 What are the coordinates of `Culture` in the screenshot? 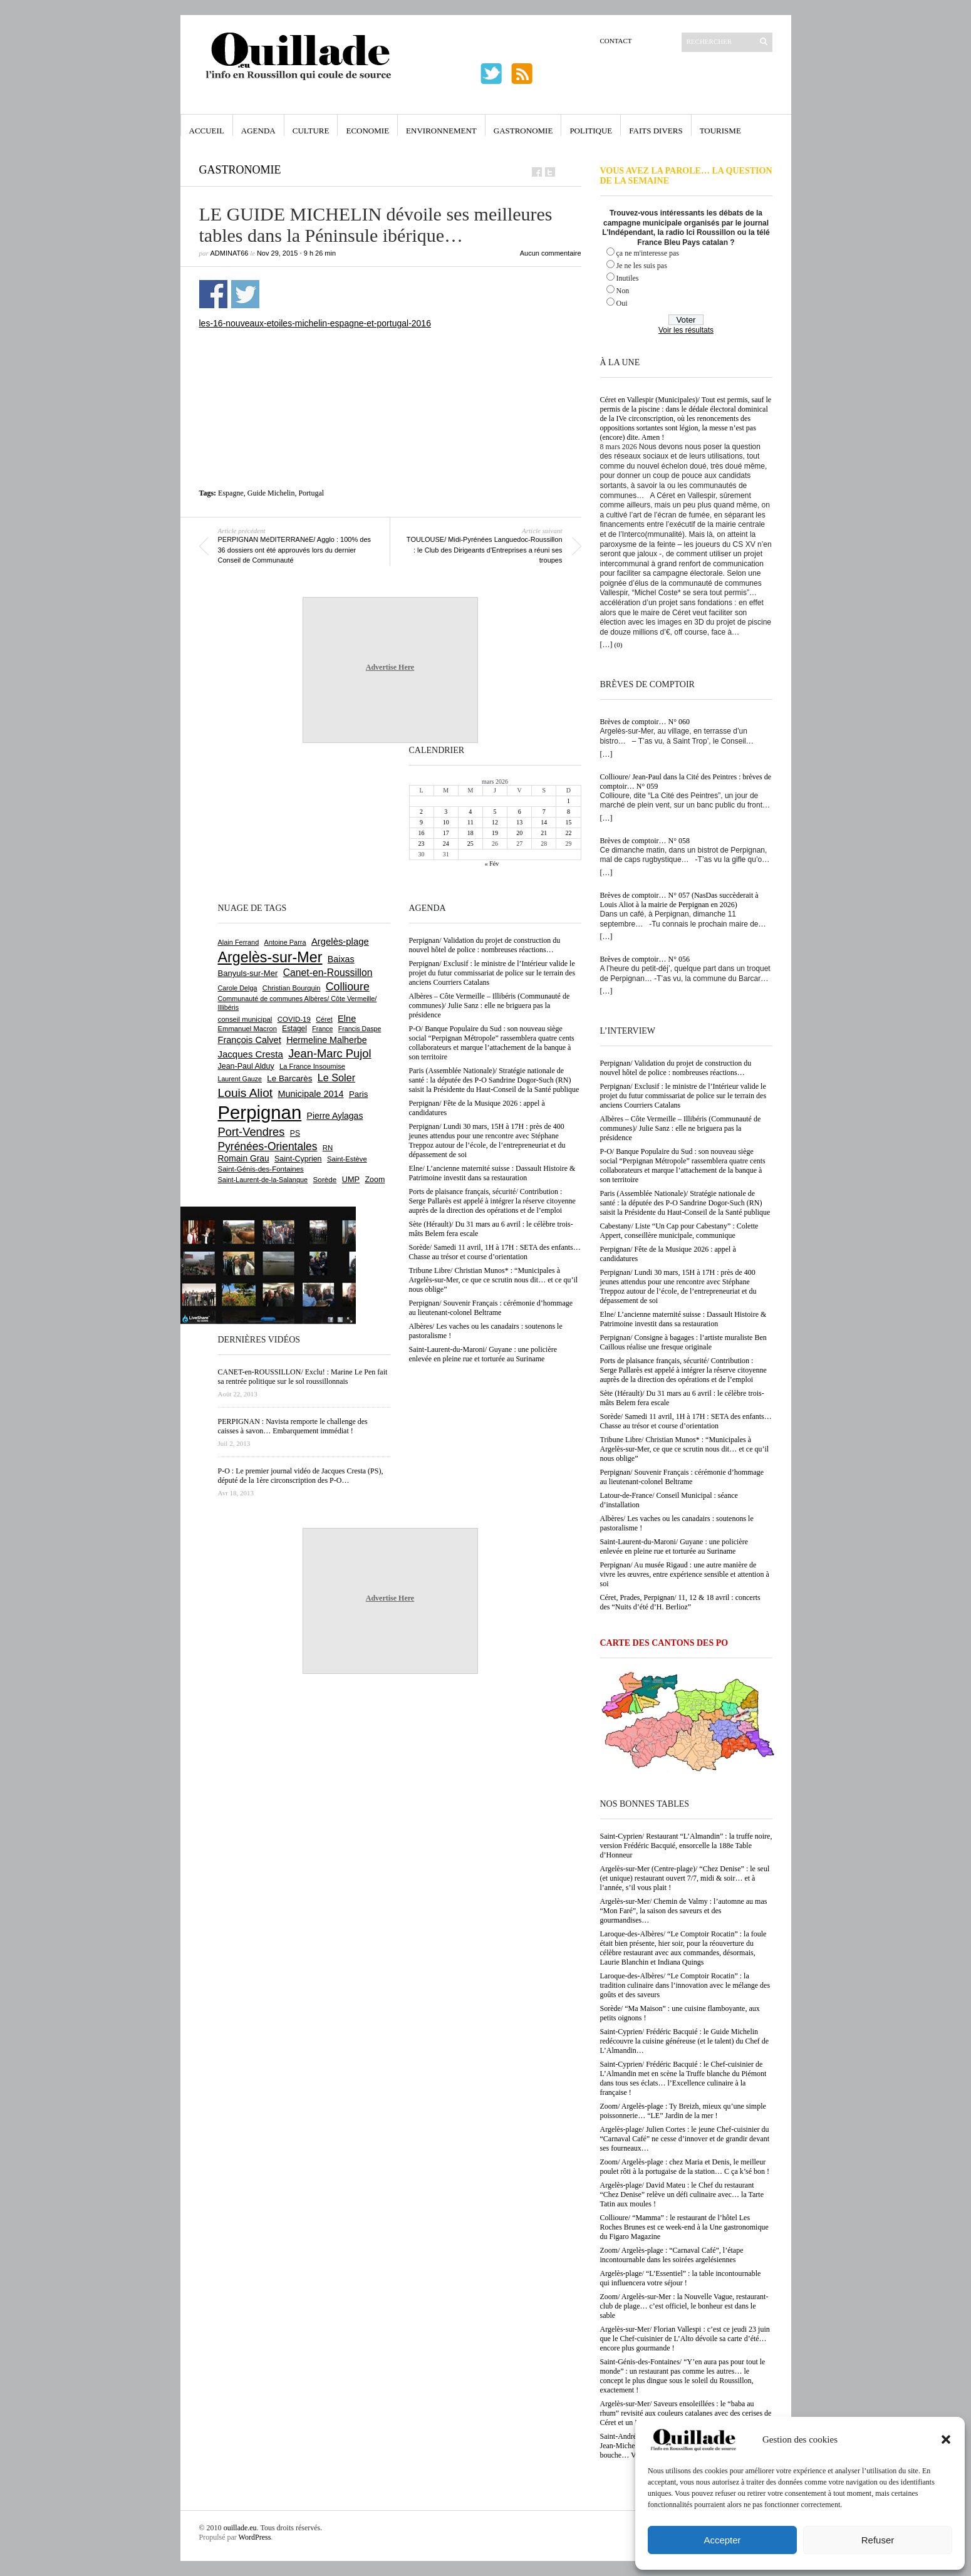 It's located at (311, 130).